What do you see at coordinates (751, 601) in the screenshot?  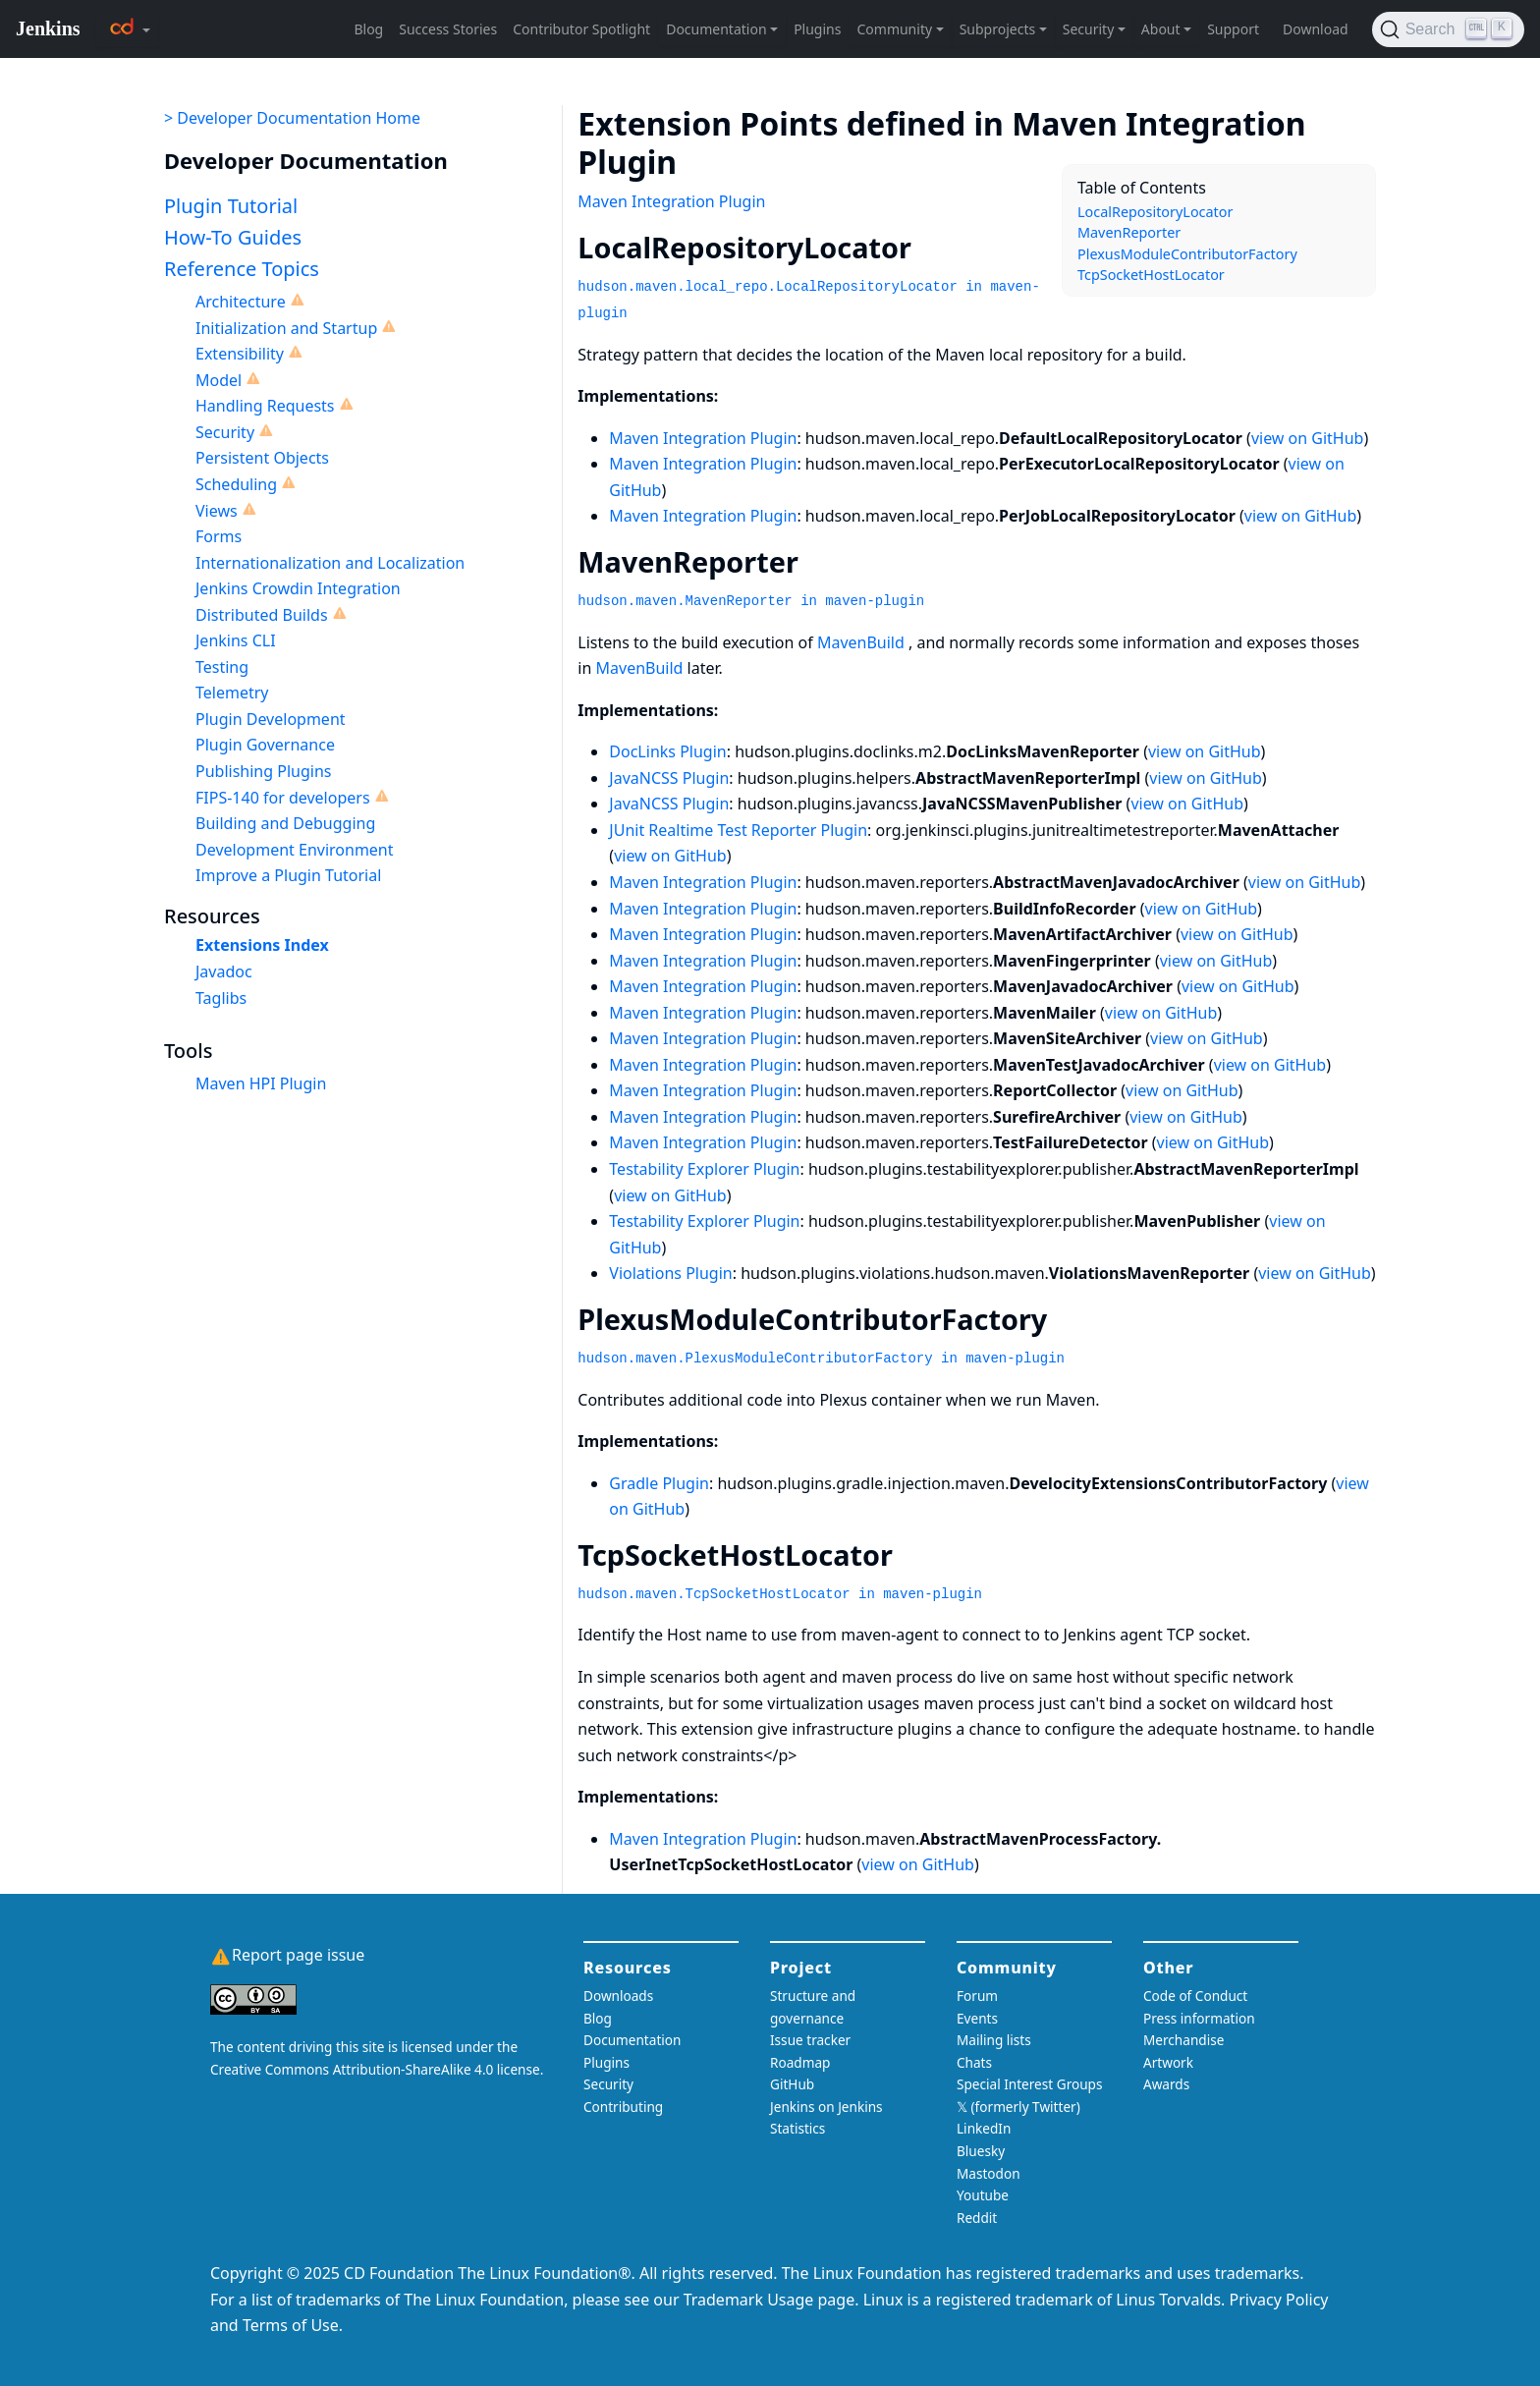 I see `hudson.maven.MavenReporter in maven-plugin` at bounding box center [751, 601].